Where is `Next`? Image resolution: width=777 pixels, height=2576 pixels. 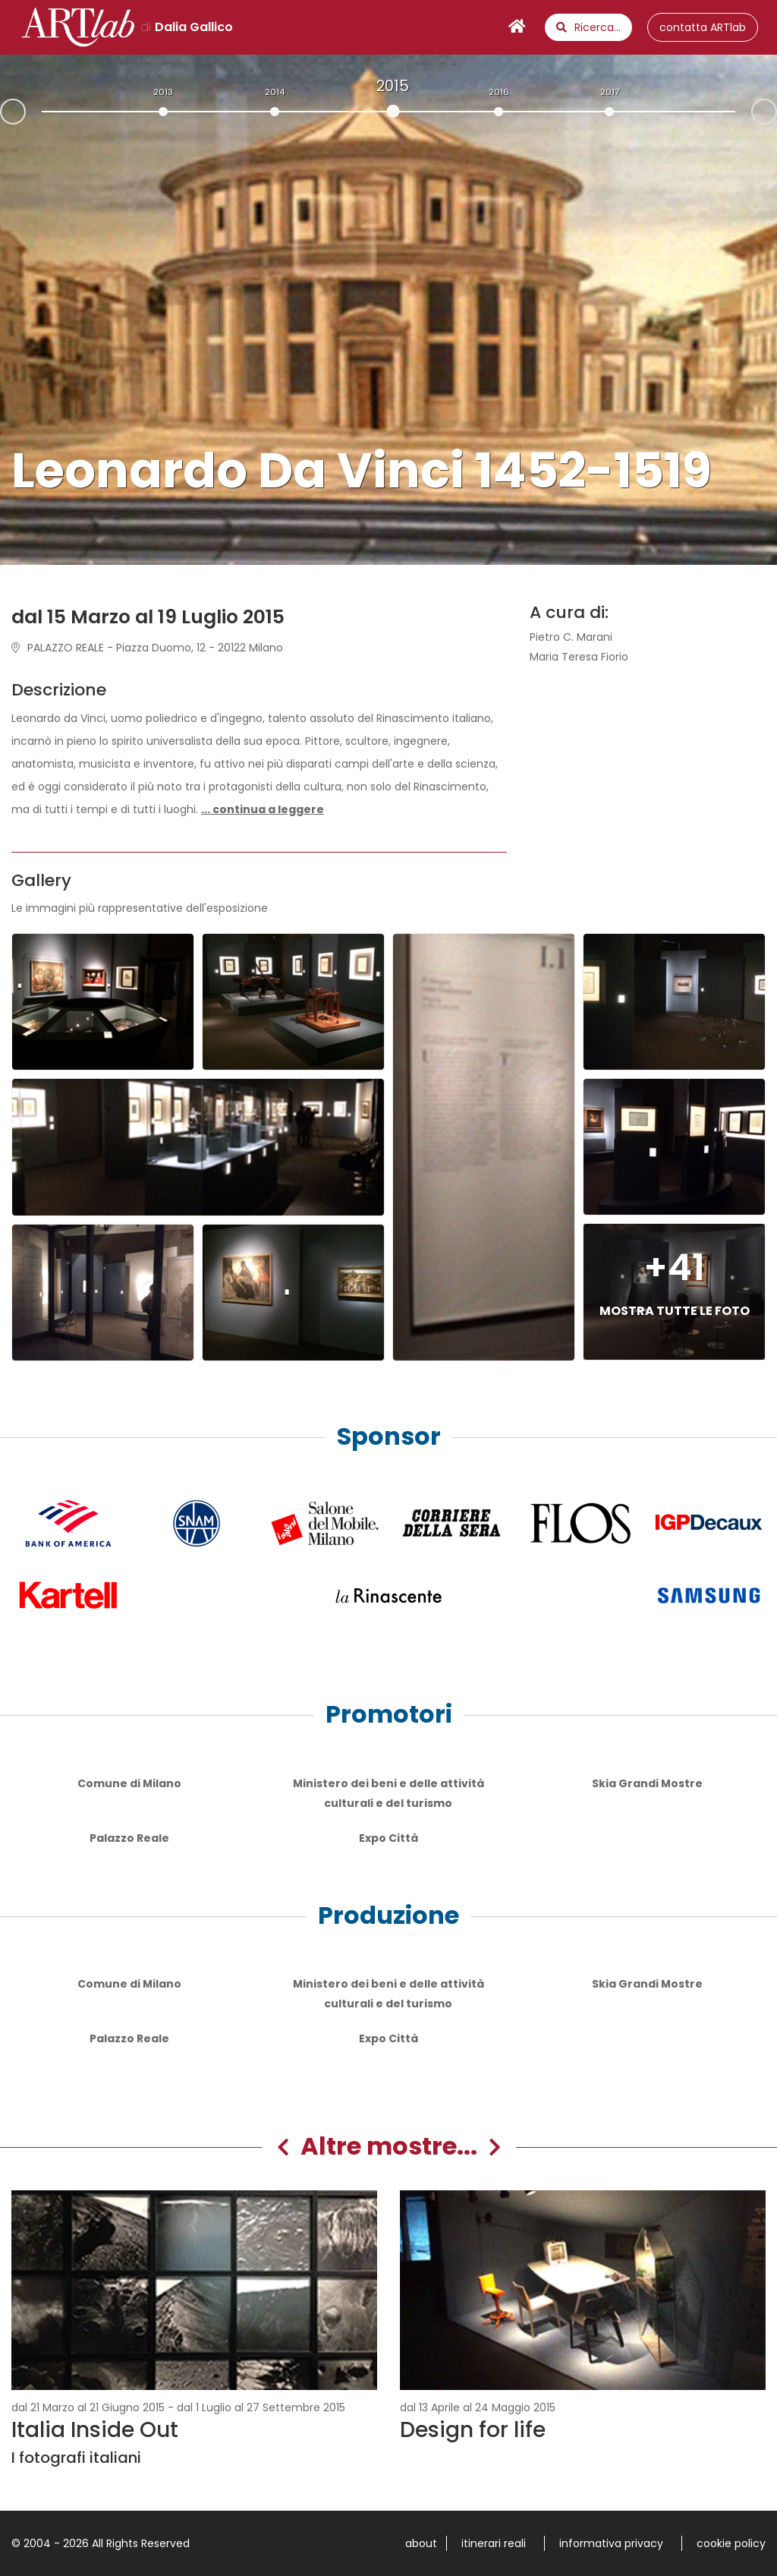
Next is located at coordinates (776, 110).